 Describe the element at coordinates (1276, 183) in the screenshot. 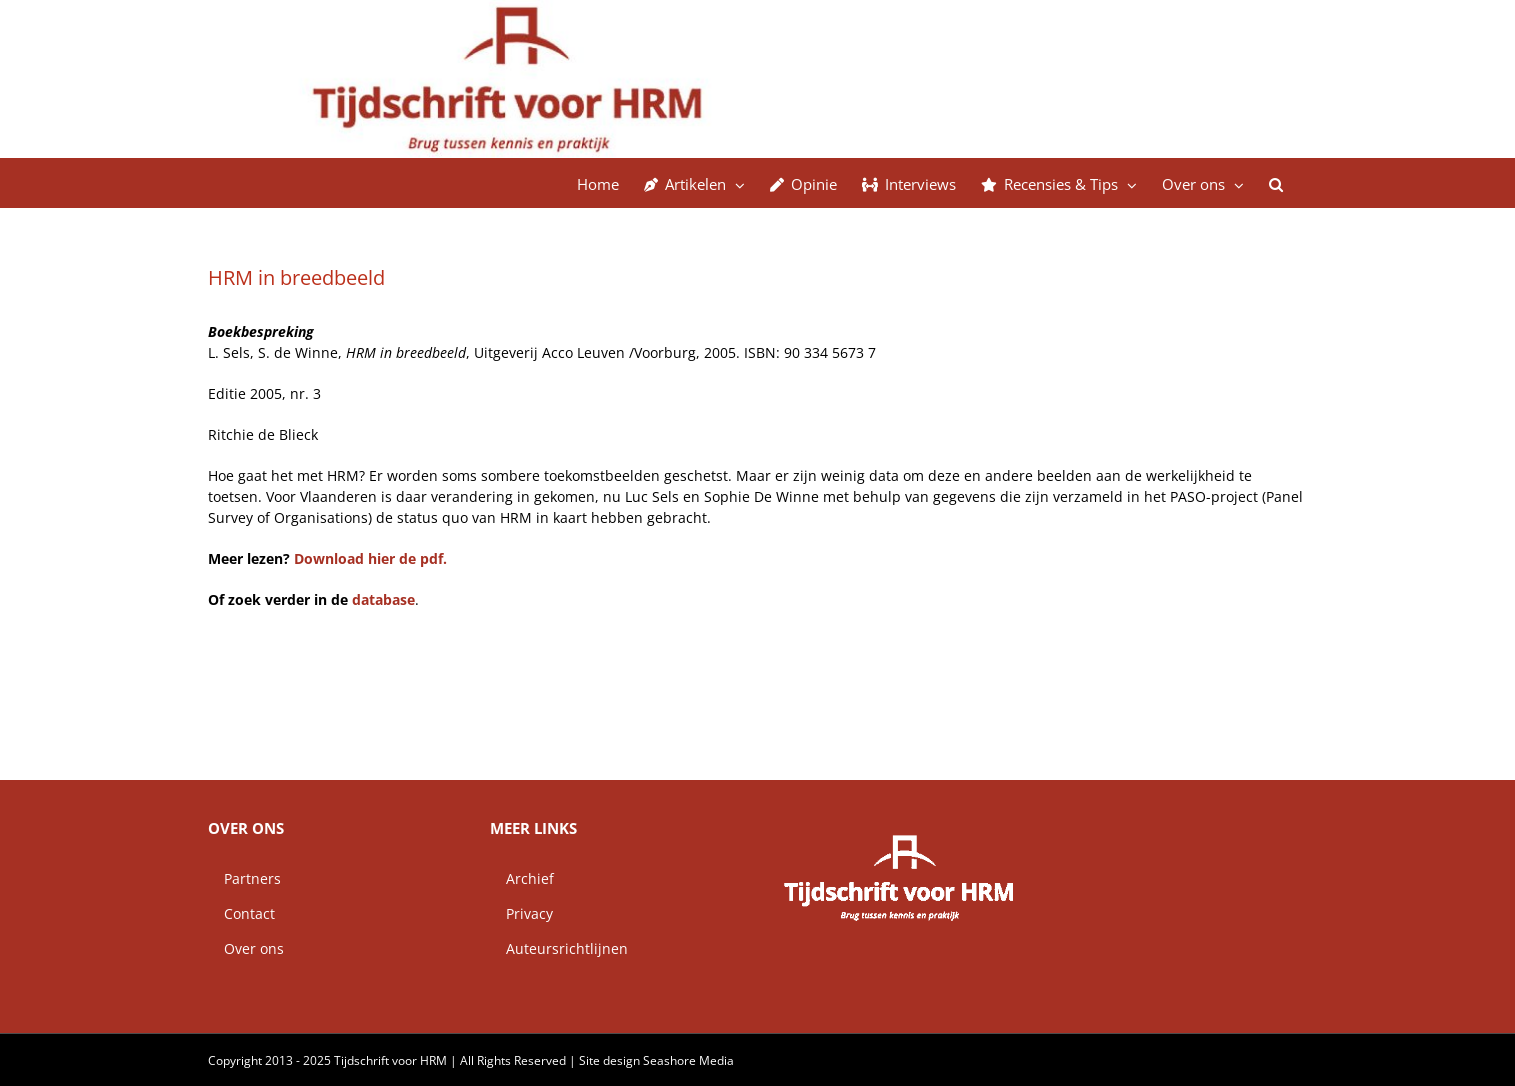

I see `[button]` at that location.